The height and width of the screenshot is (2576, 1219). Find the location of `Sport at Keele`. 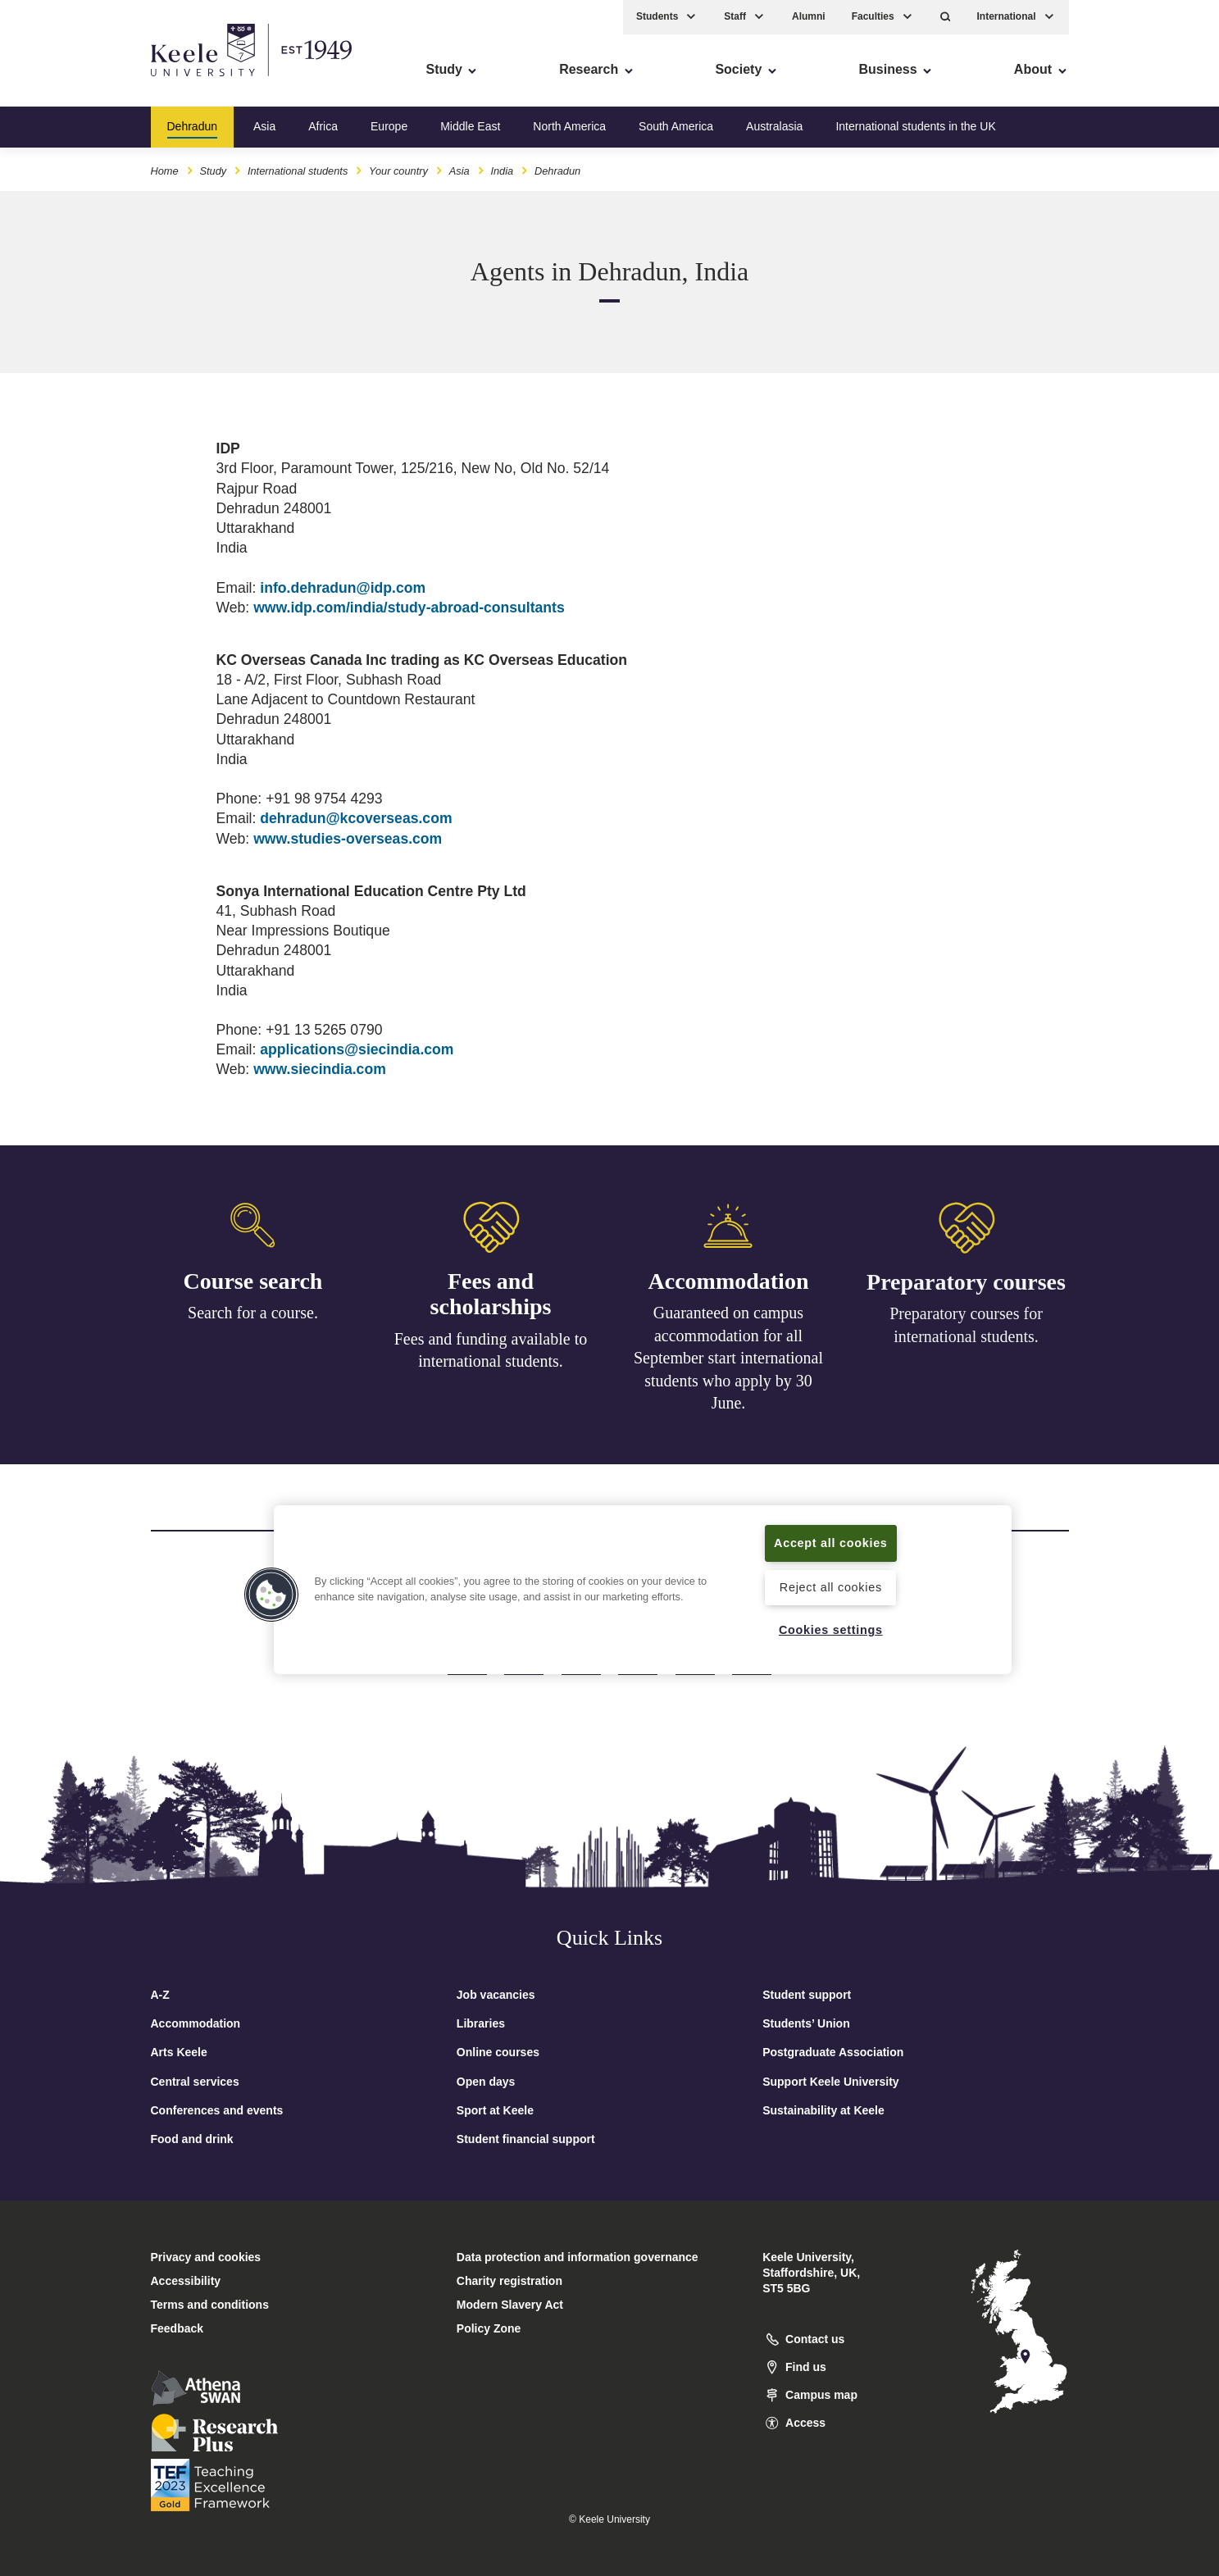

Sport at Keele is located at coordinates (495, 2110).